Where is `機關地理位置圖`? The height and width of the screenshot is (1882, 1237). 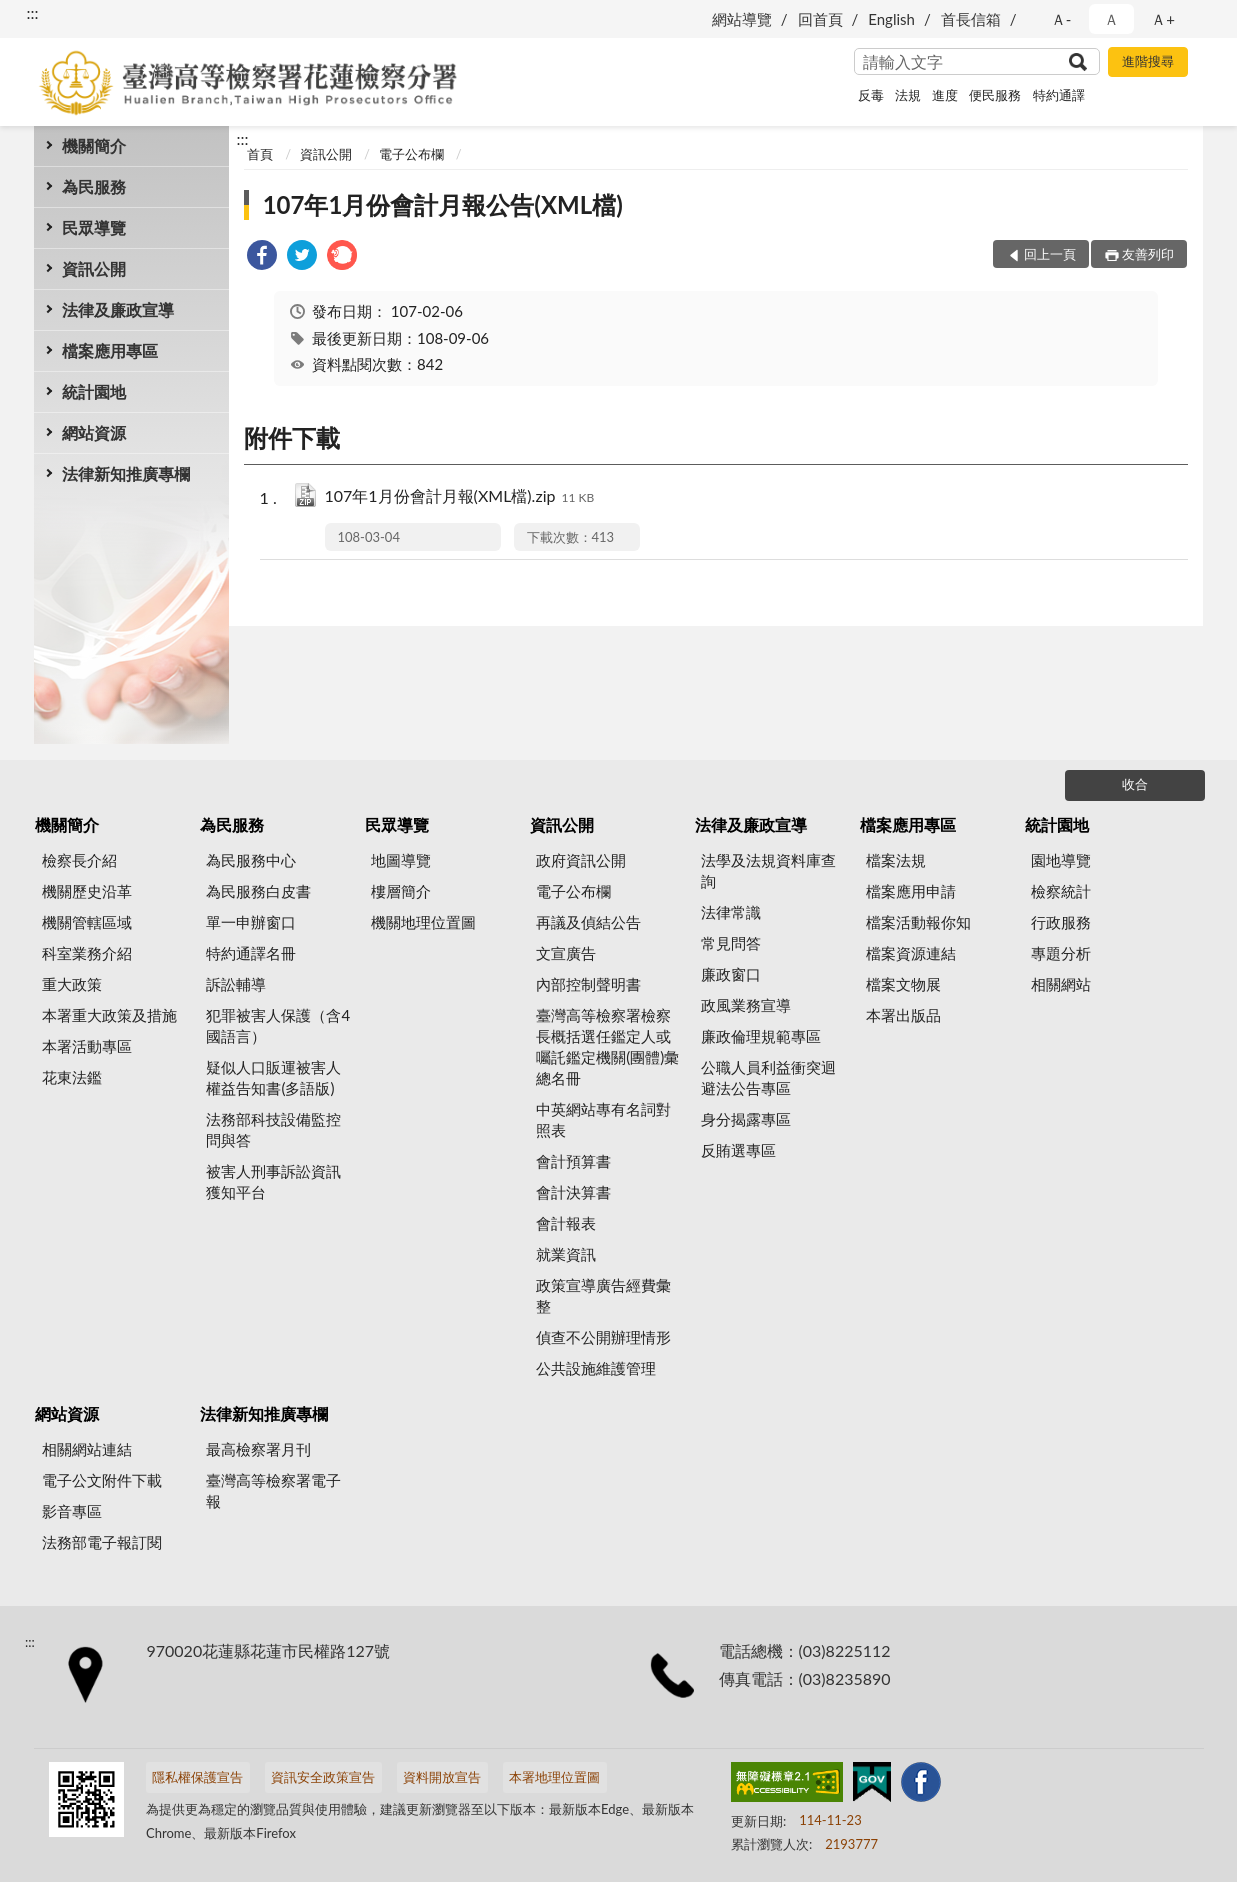 機關地理位置圖 is located at coordinates (423, 922).